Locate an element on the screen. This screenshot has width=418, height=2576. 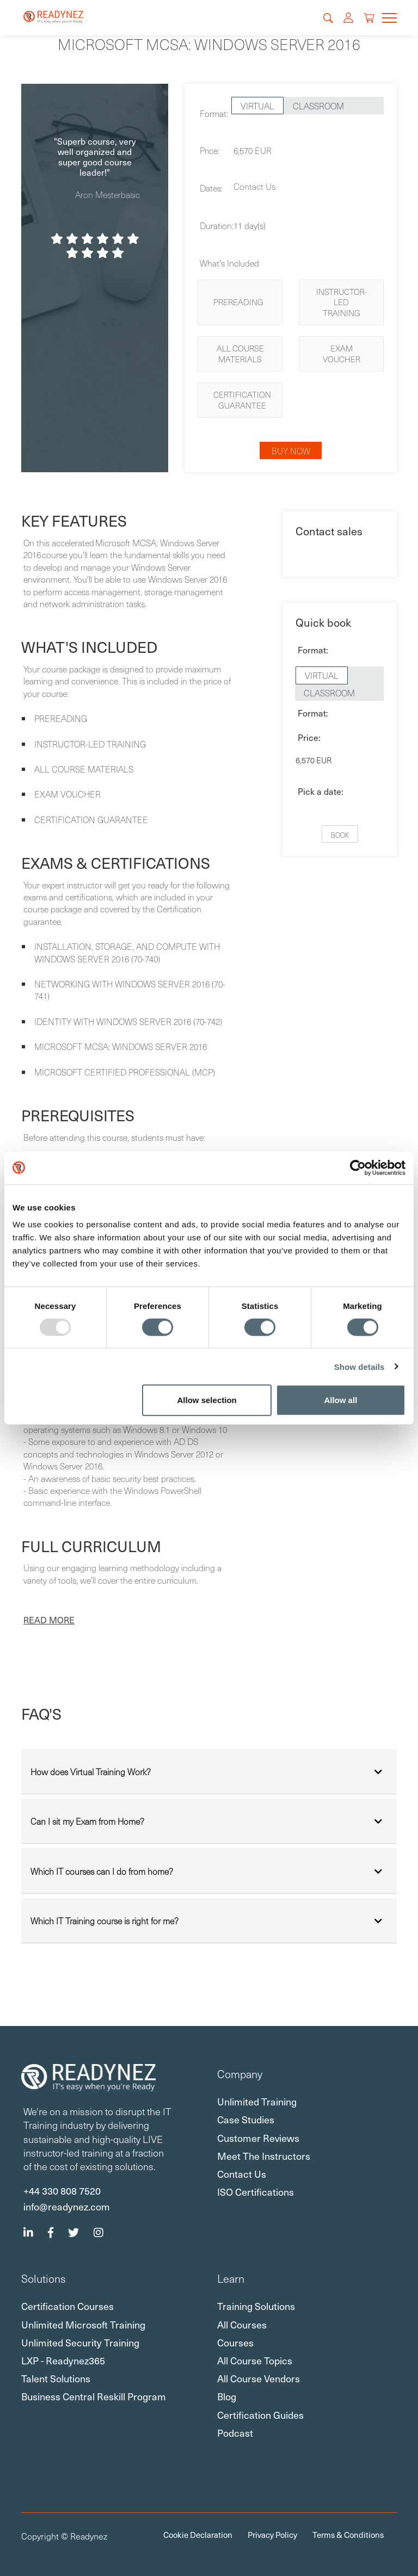
Allow selection is located at coordinates (207, 1400).